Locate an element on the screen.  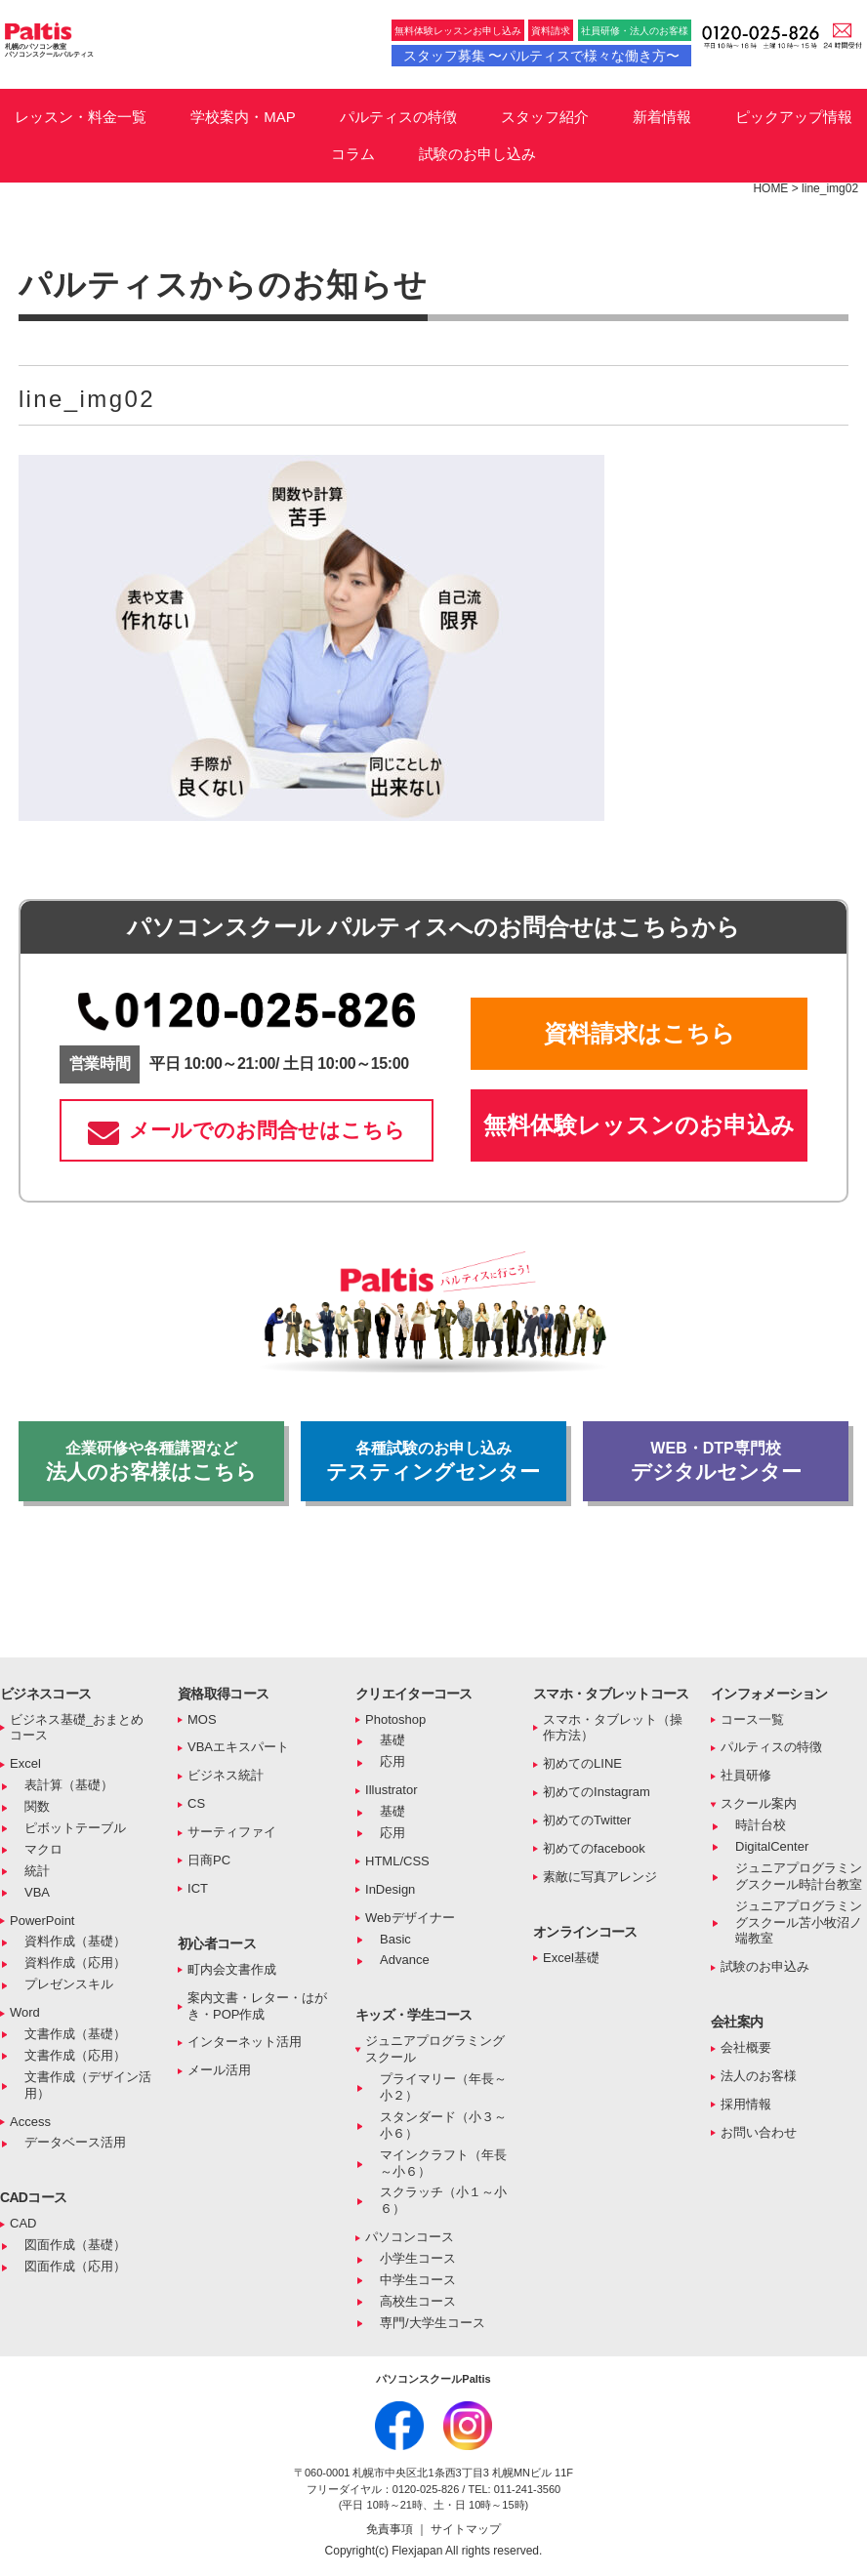
小学生コース is located at coordinates (418, 2258).